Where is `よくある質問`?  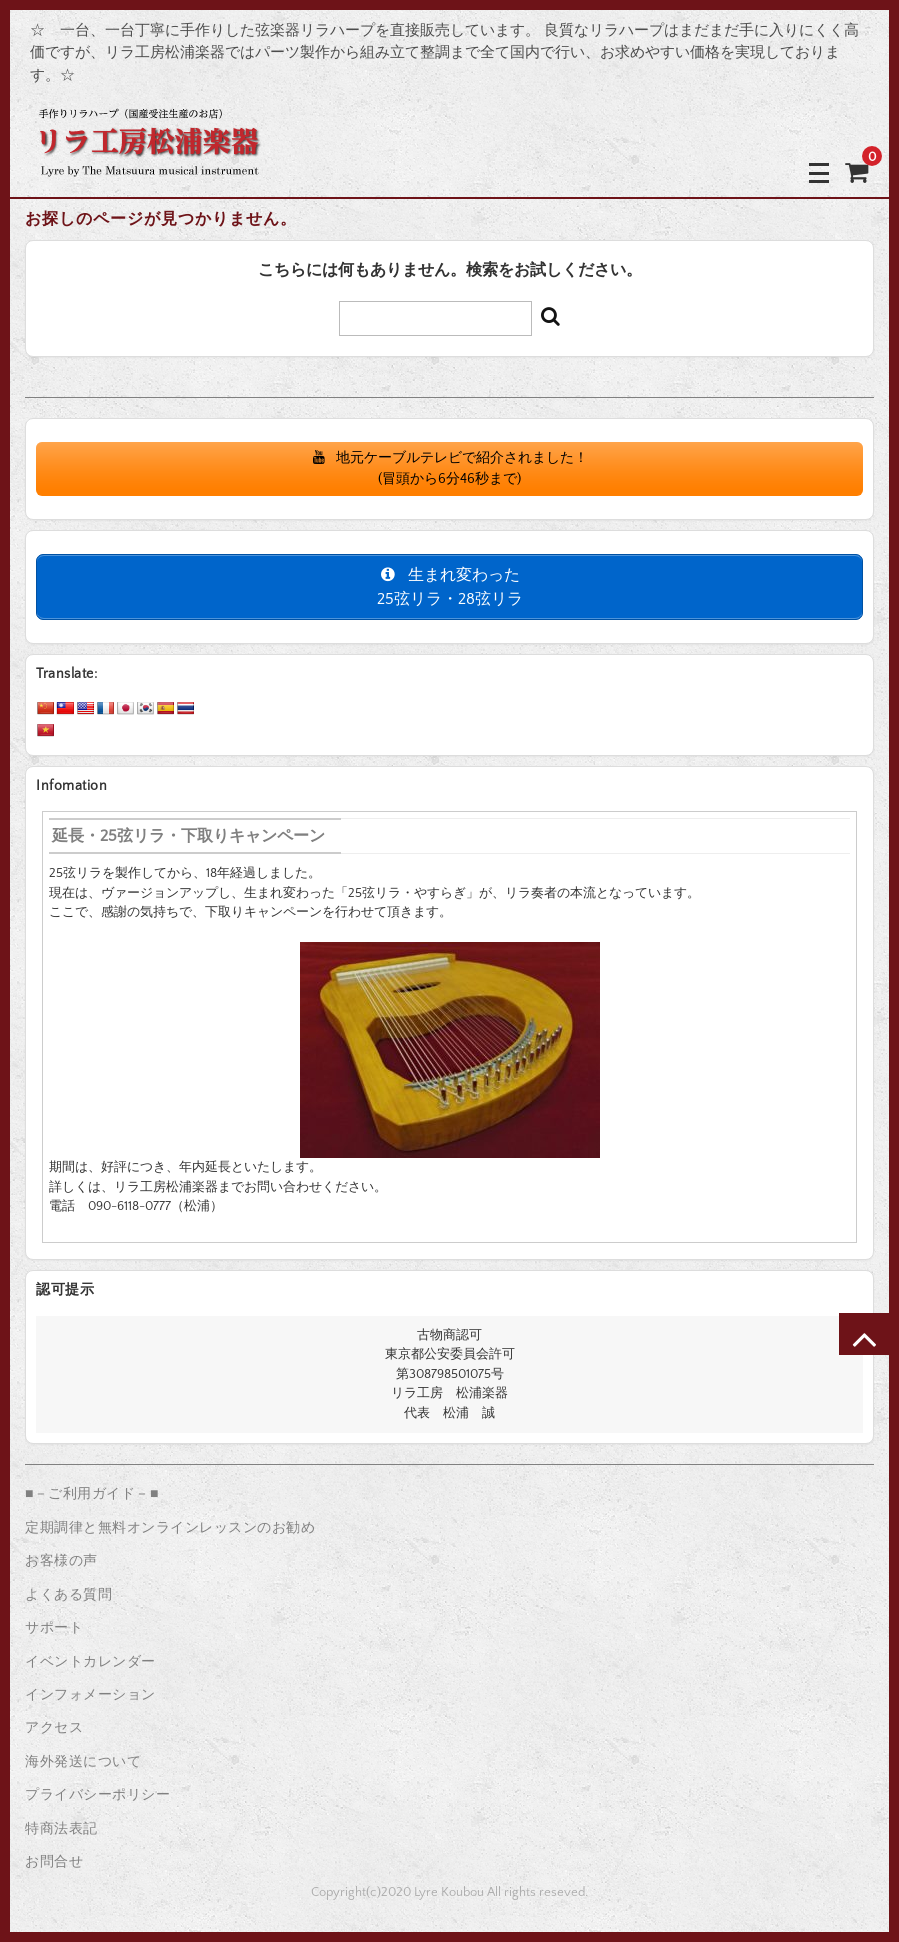 よくある質問 is located at coordinates (68, 1595).